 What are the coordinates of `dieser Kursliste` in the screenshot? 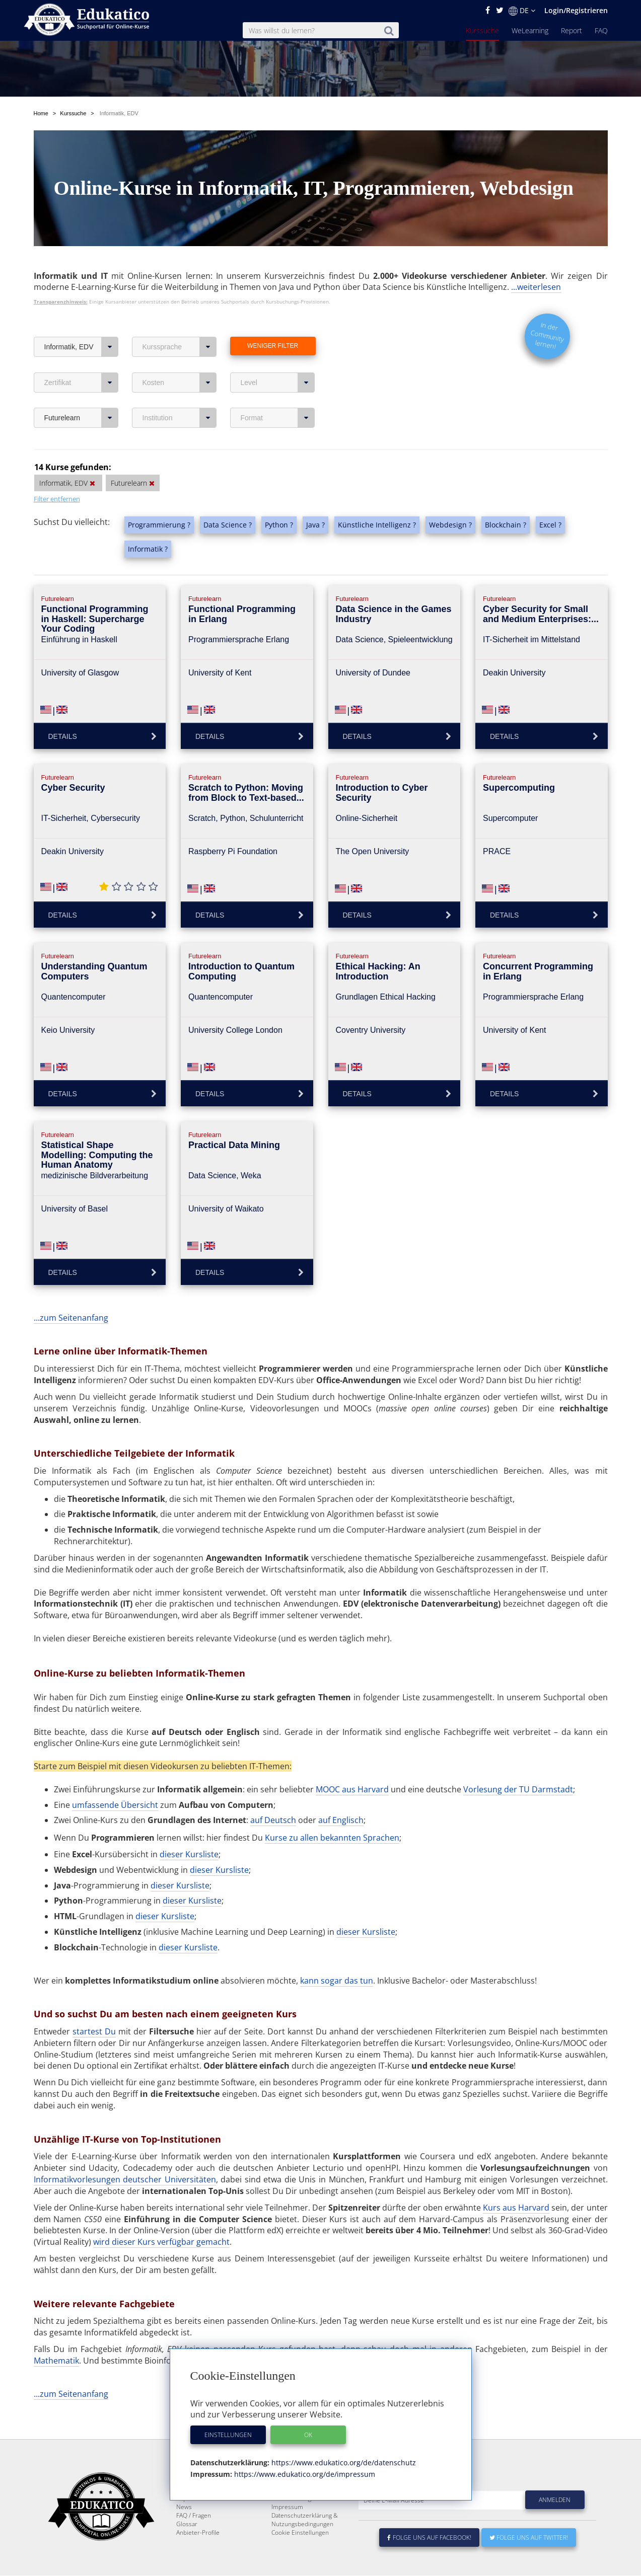 It's located at (189, 1830).